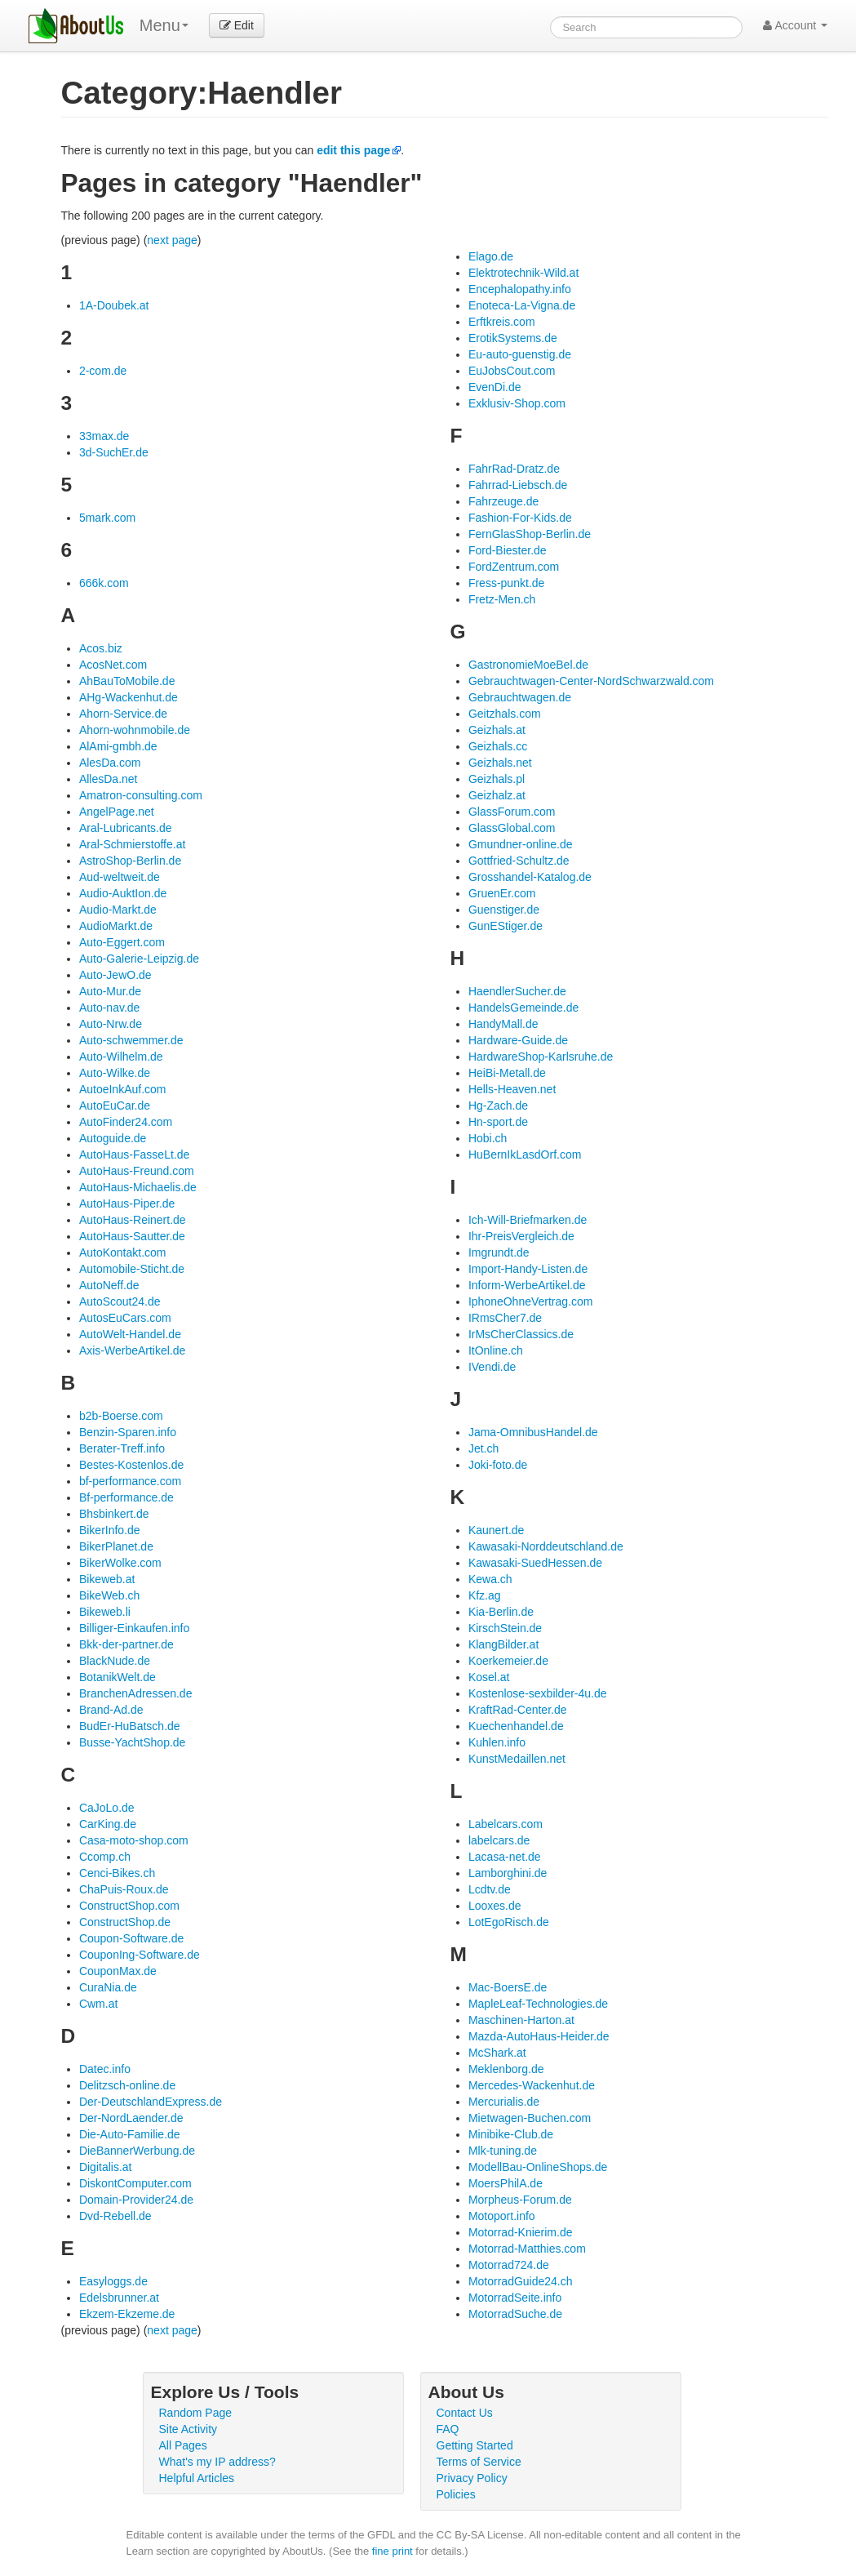 The image size is (856, 2576). What do you see at coordinates (140, 795) in the screenshot?
I see `Amatron-consulting.com` at bounding box center [140, 795].